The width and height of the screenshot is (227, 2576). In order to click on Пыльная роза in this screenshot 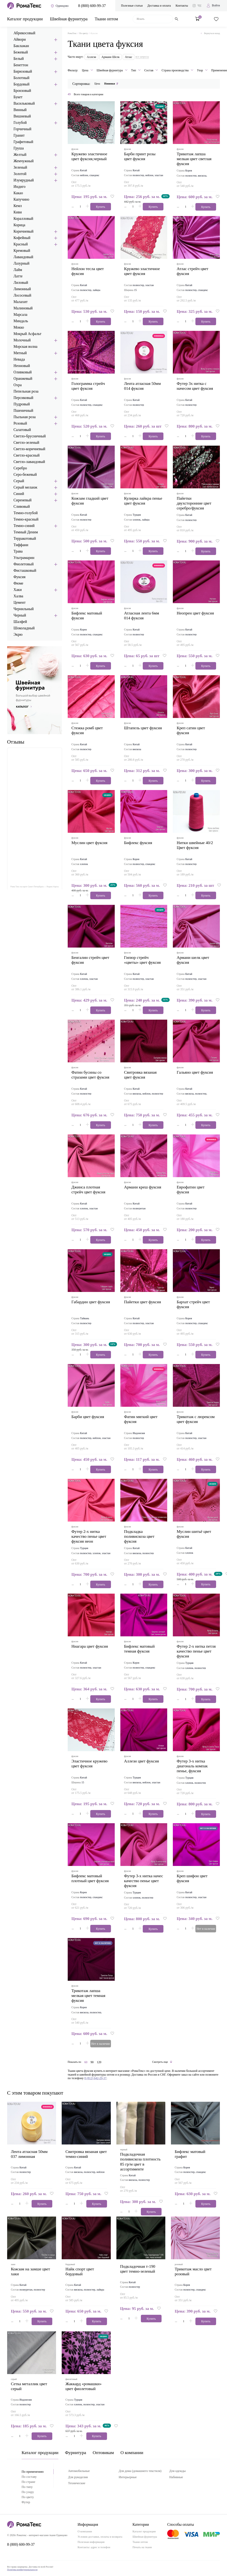, I will do `click(25, 417)`.